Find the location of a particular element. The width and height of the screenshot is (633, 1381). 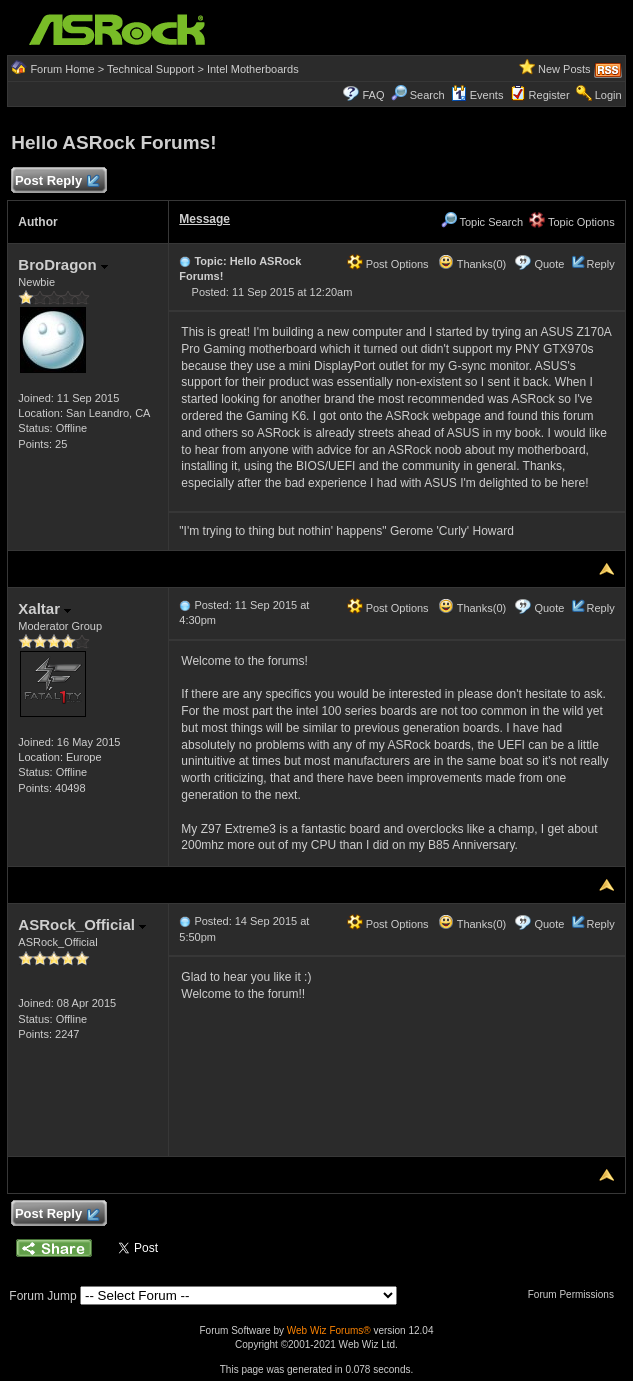

ASRock_Official is located at coordinates (82, 924).